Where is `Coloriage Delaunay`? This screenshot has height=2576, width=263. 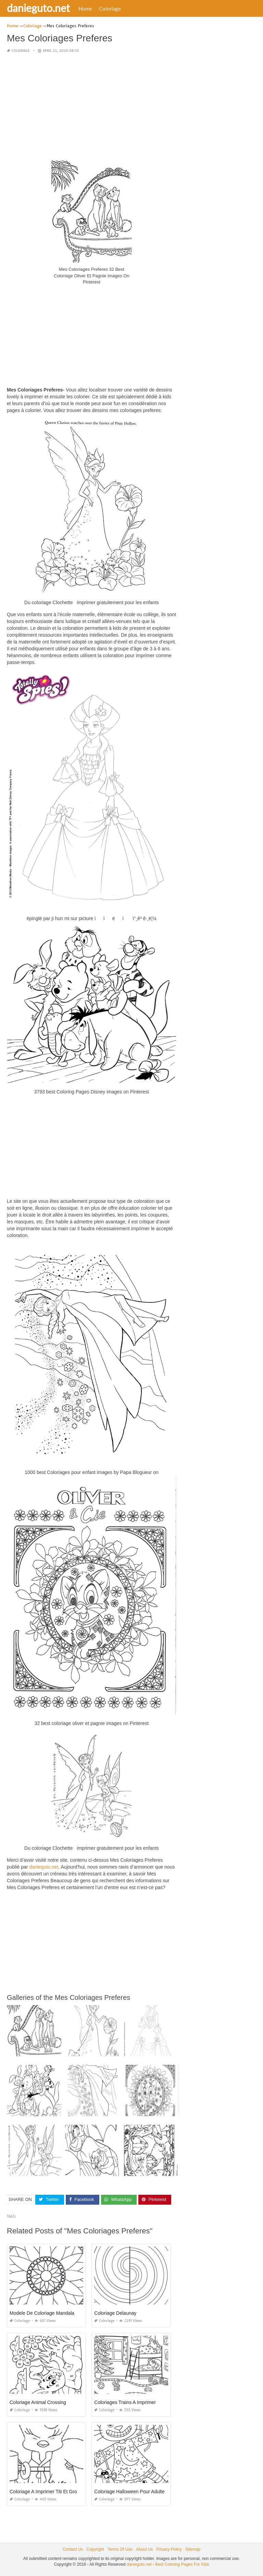
Coloriage Delaunay is located at coordinates (115, 2312).